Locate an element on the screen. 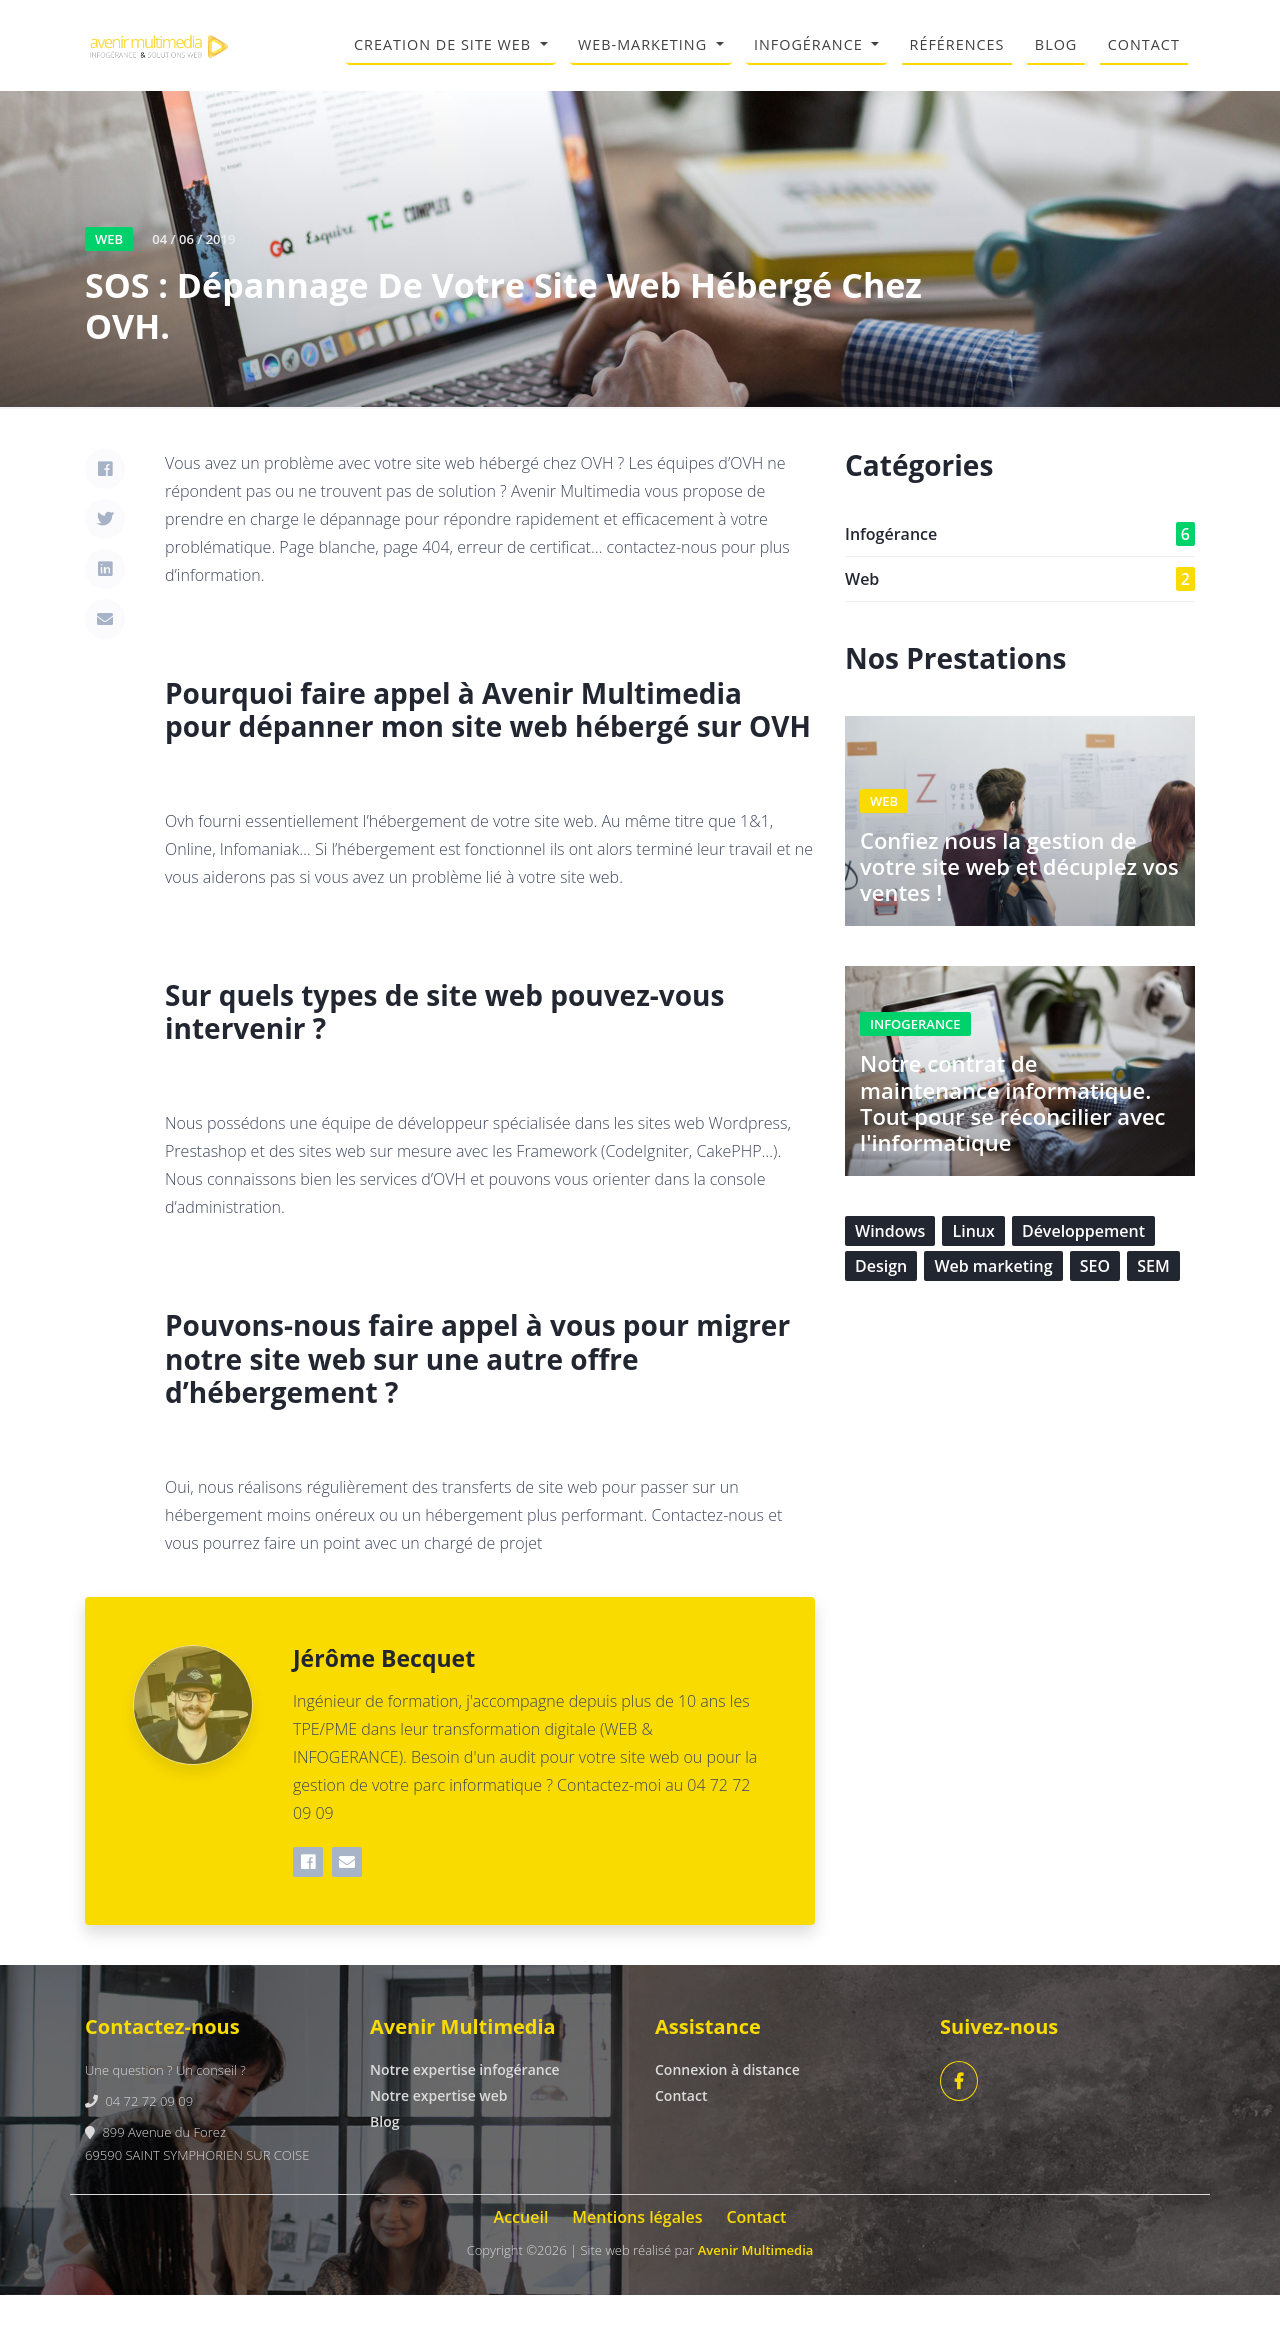 Image resolution: width=1280 pixels, height=2325 pixels. Windows is located at coordinates (890, 1261).